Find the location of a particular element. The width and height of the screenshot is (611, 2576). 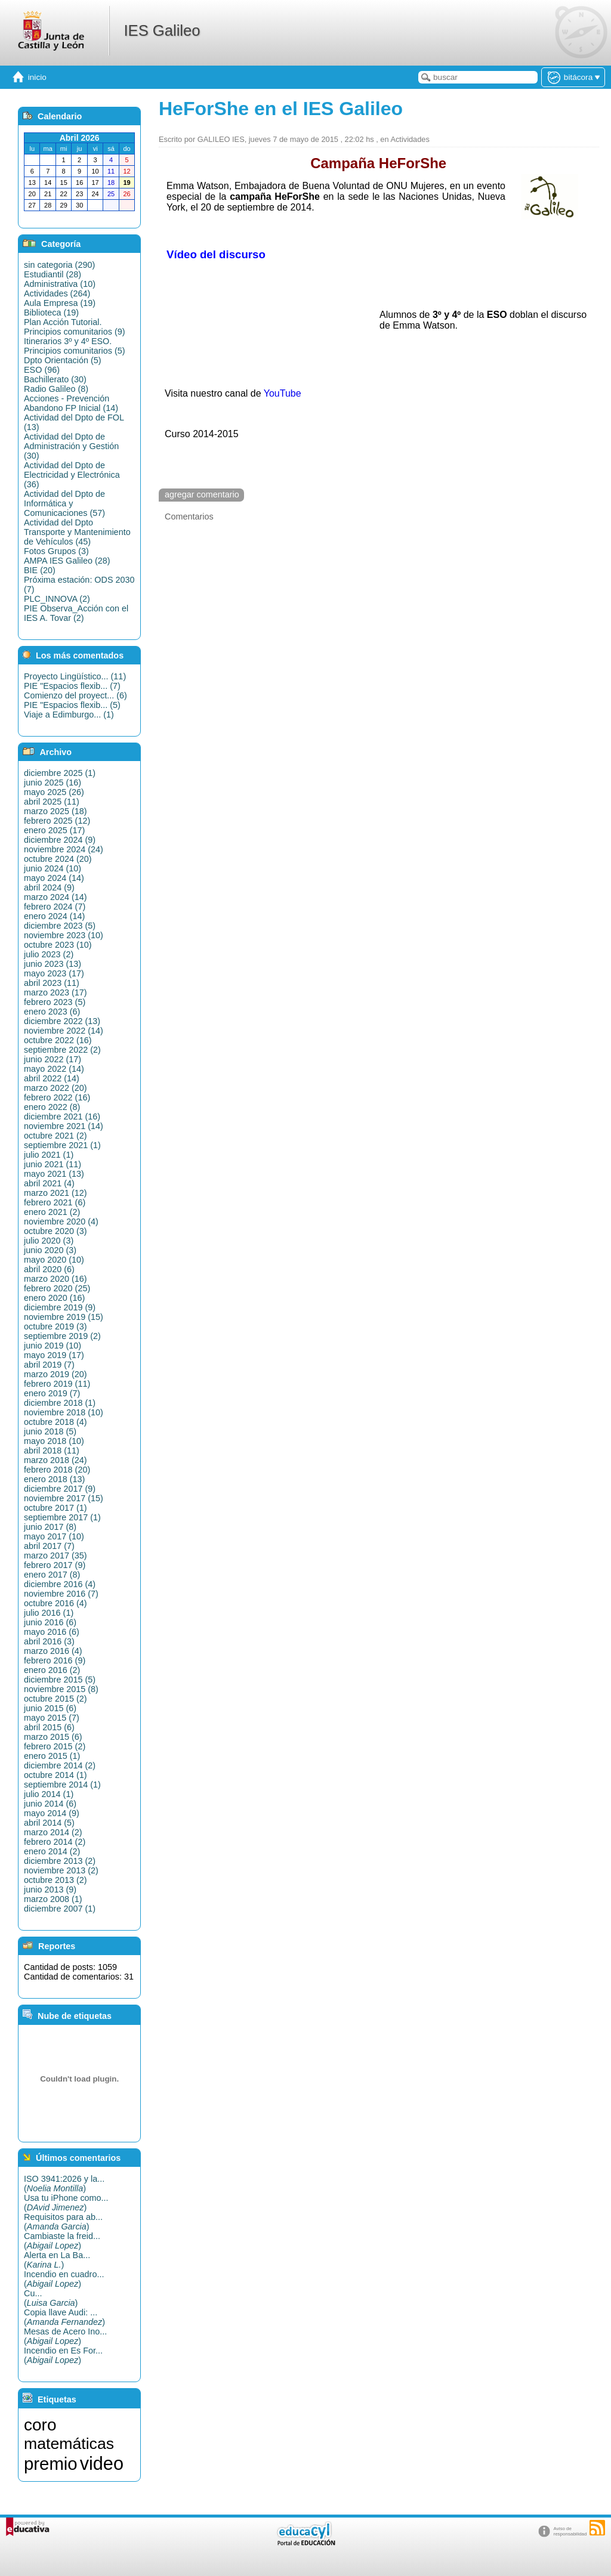

junio 2025 (16) is located at coordinates (52, 782).